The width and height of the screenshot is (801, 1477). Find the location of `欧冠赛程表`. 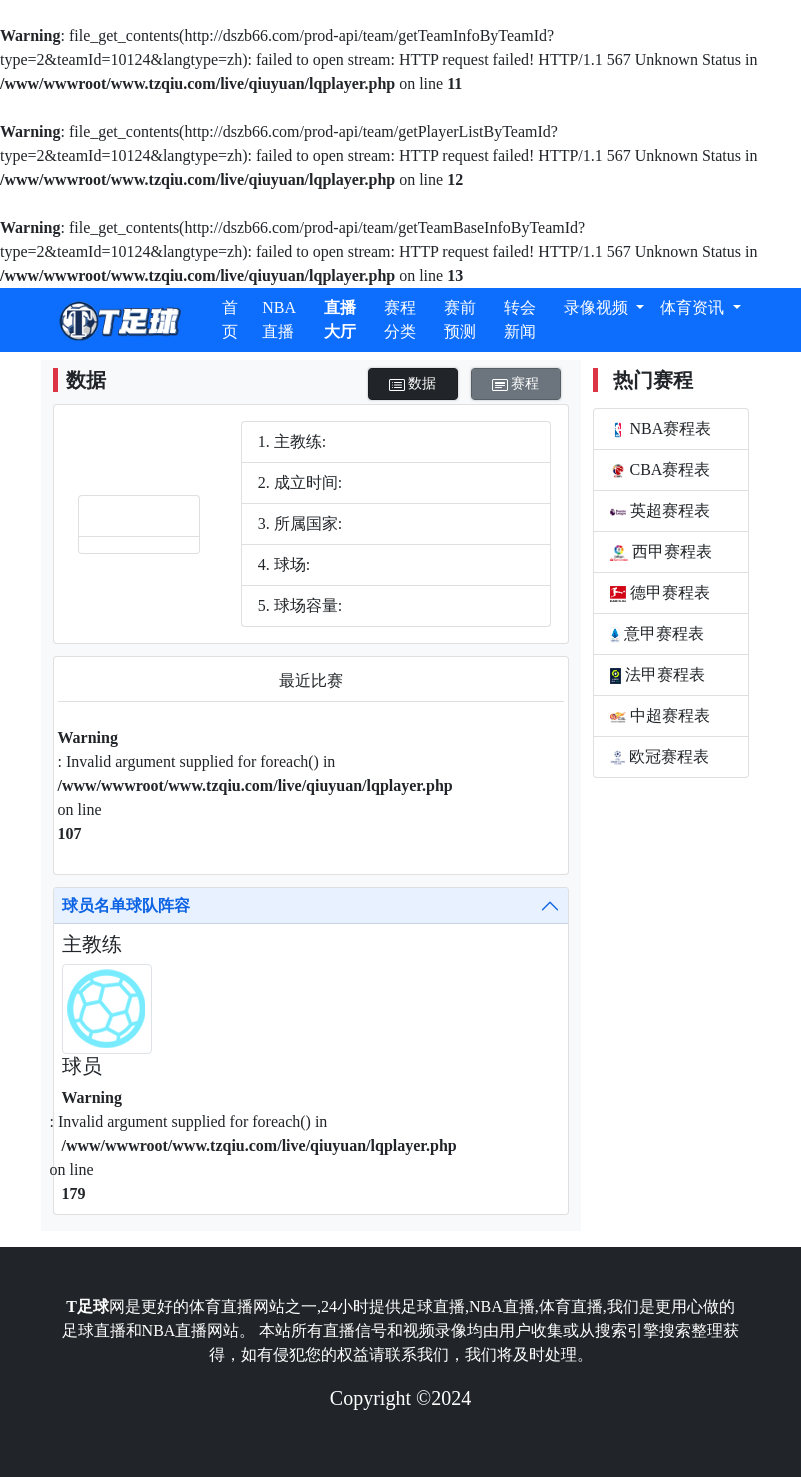

欧冠赛程表 is located at coordinates (659, 757).